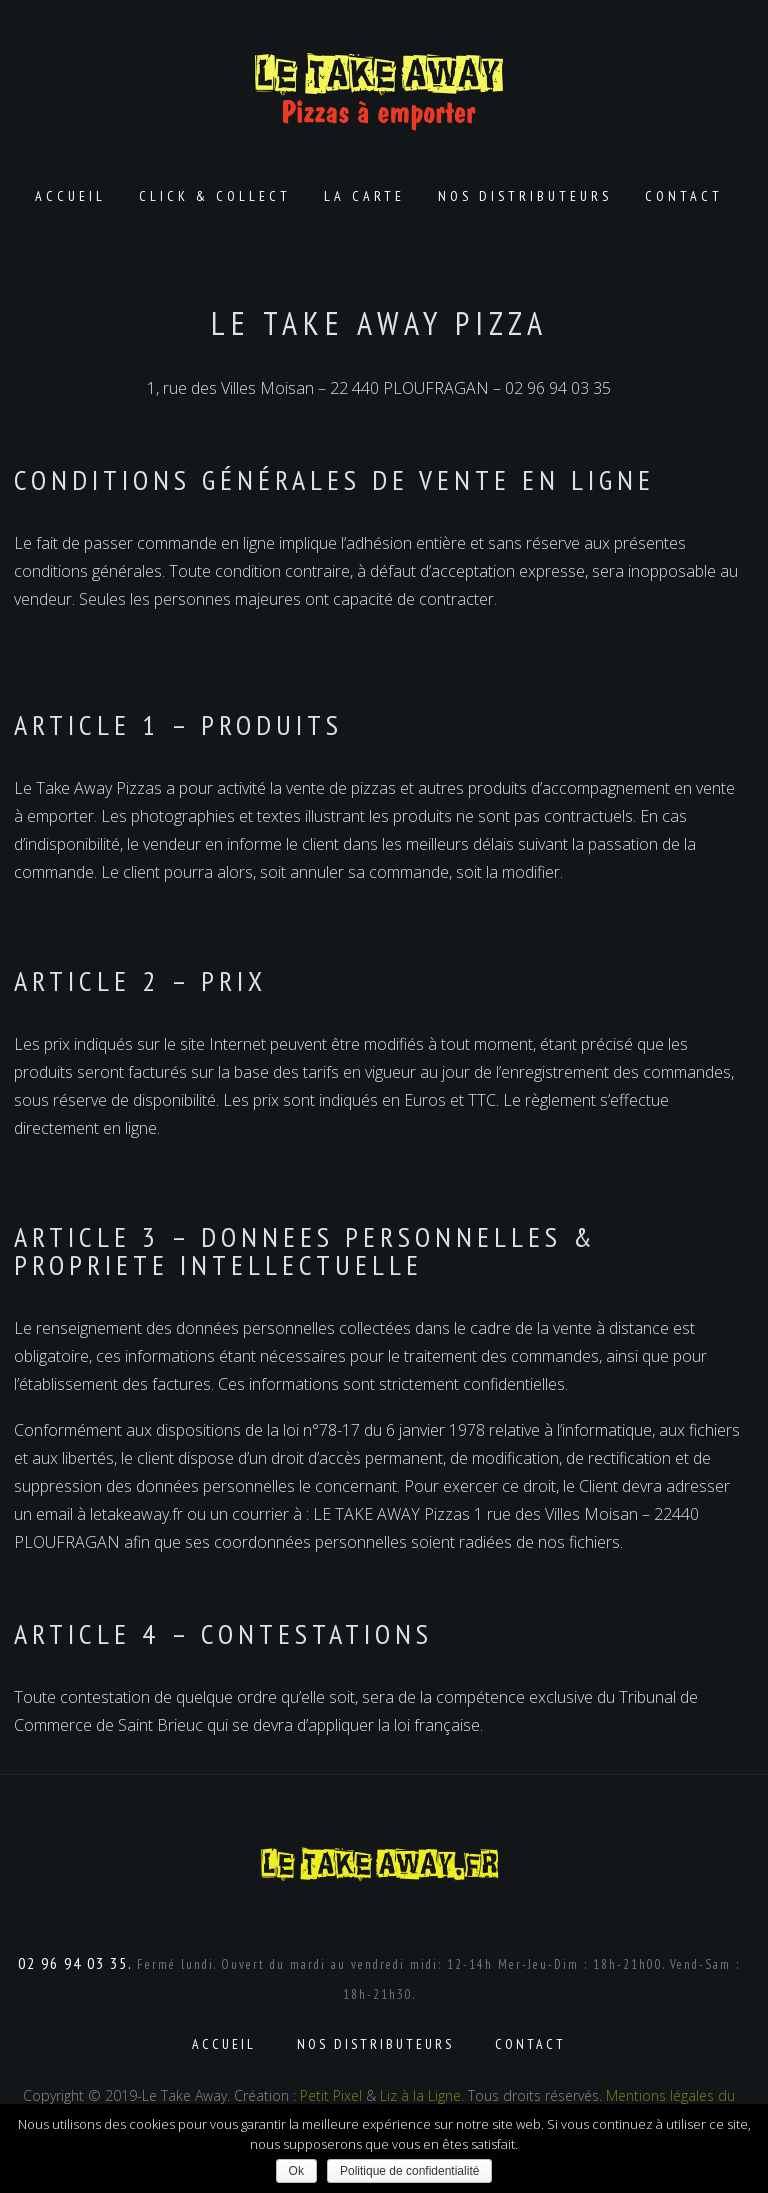 The image size is (768, 2193). What do you see at coordinates (364, 196) in the screenshot?
I see `La carte` at bounding box center [364, 196].